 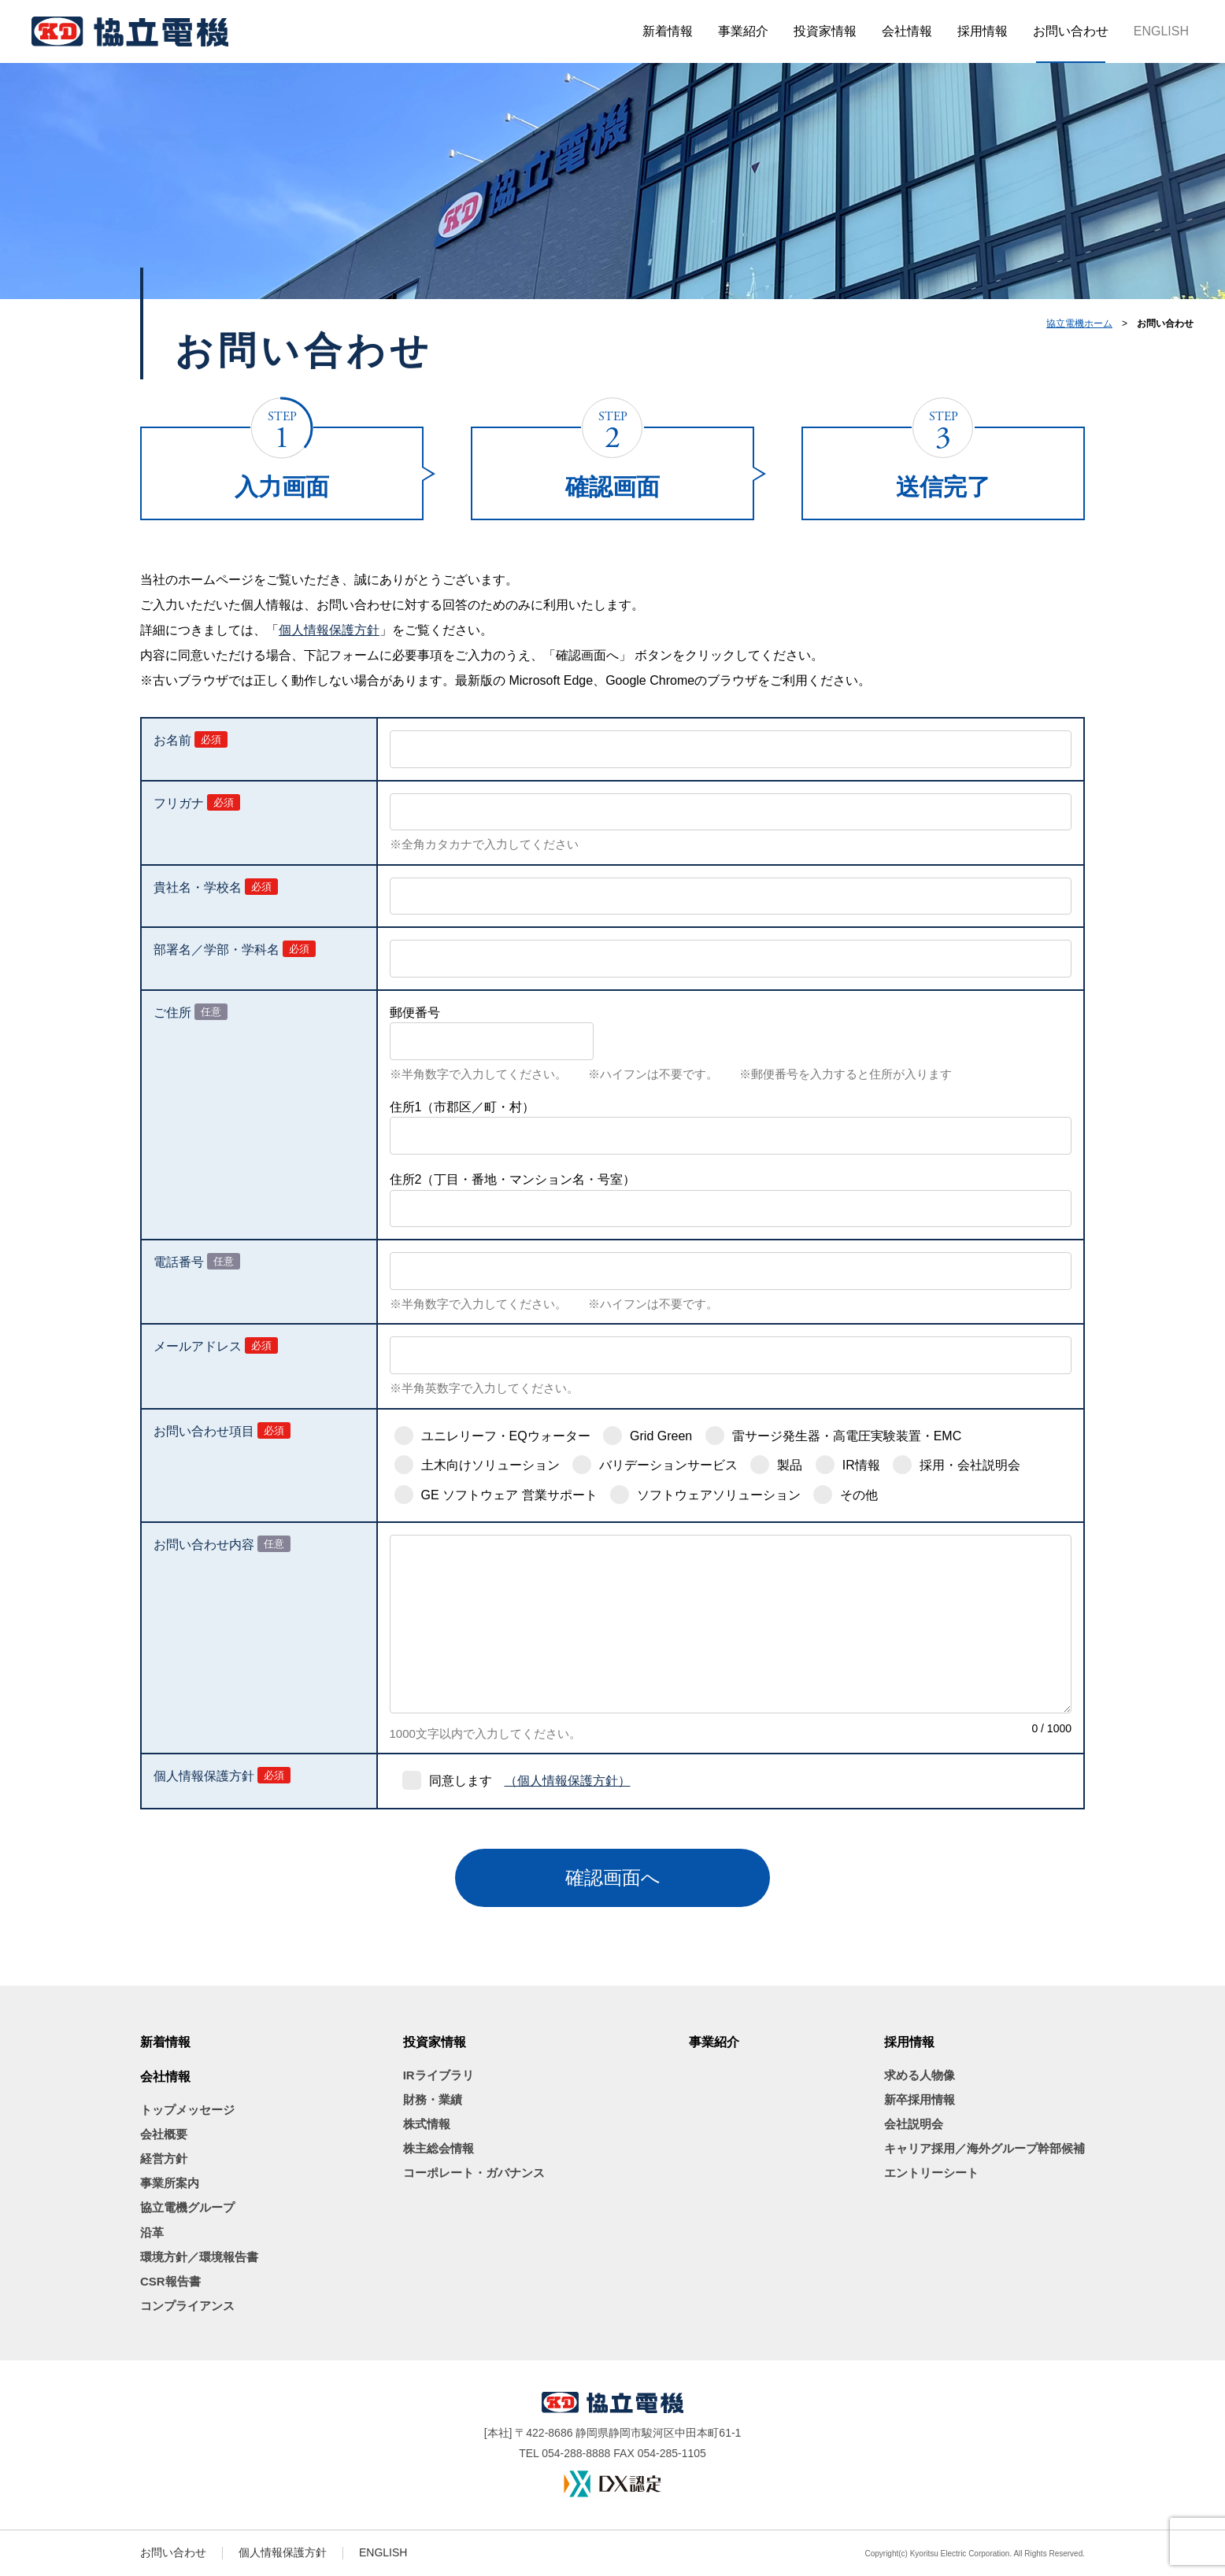 What do you see at coordinates (490, 1465) in the screenshot?
I see `土木向けソリューション` at bounding box center [490, 1465].